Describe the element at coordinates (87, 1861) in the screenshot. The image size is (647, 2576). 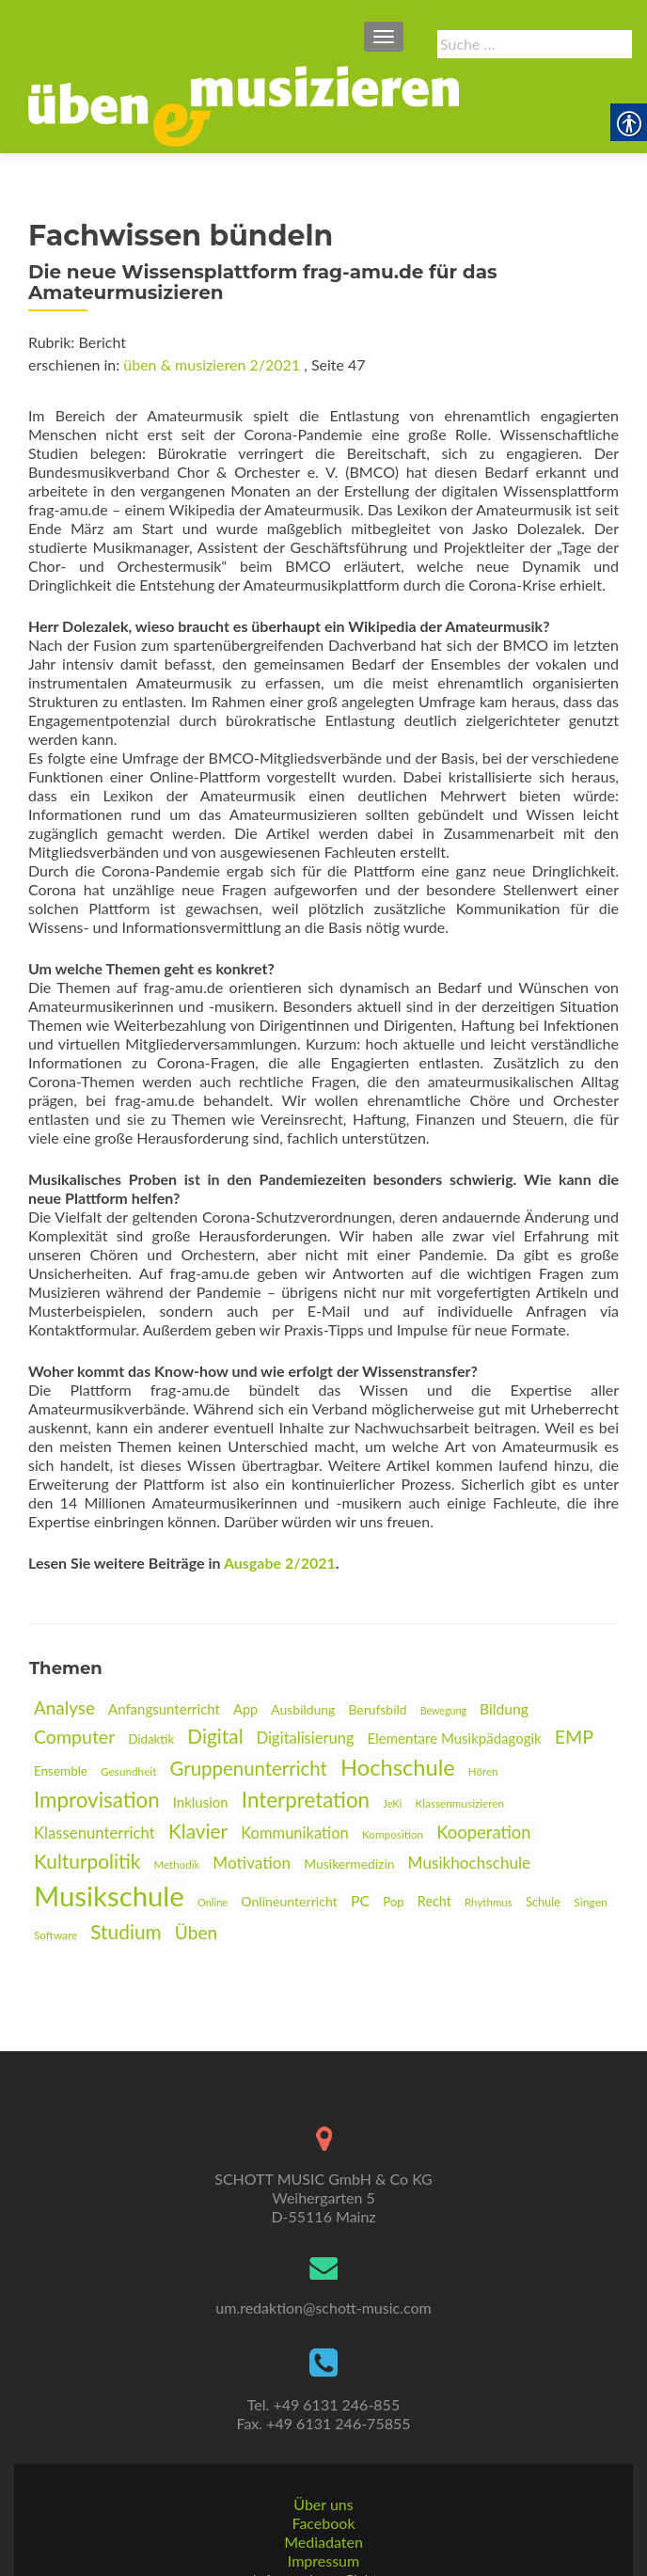
I see `Kulturpolitik [link]` at that location.